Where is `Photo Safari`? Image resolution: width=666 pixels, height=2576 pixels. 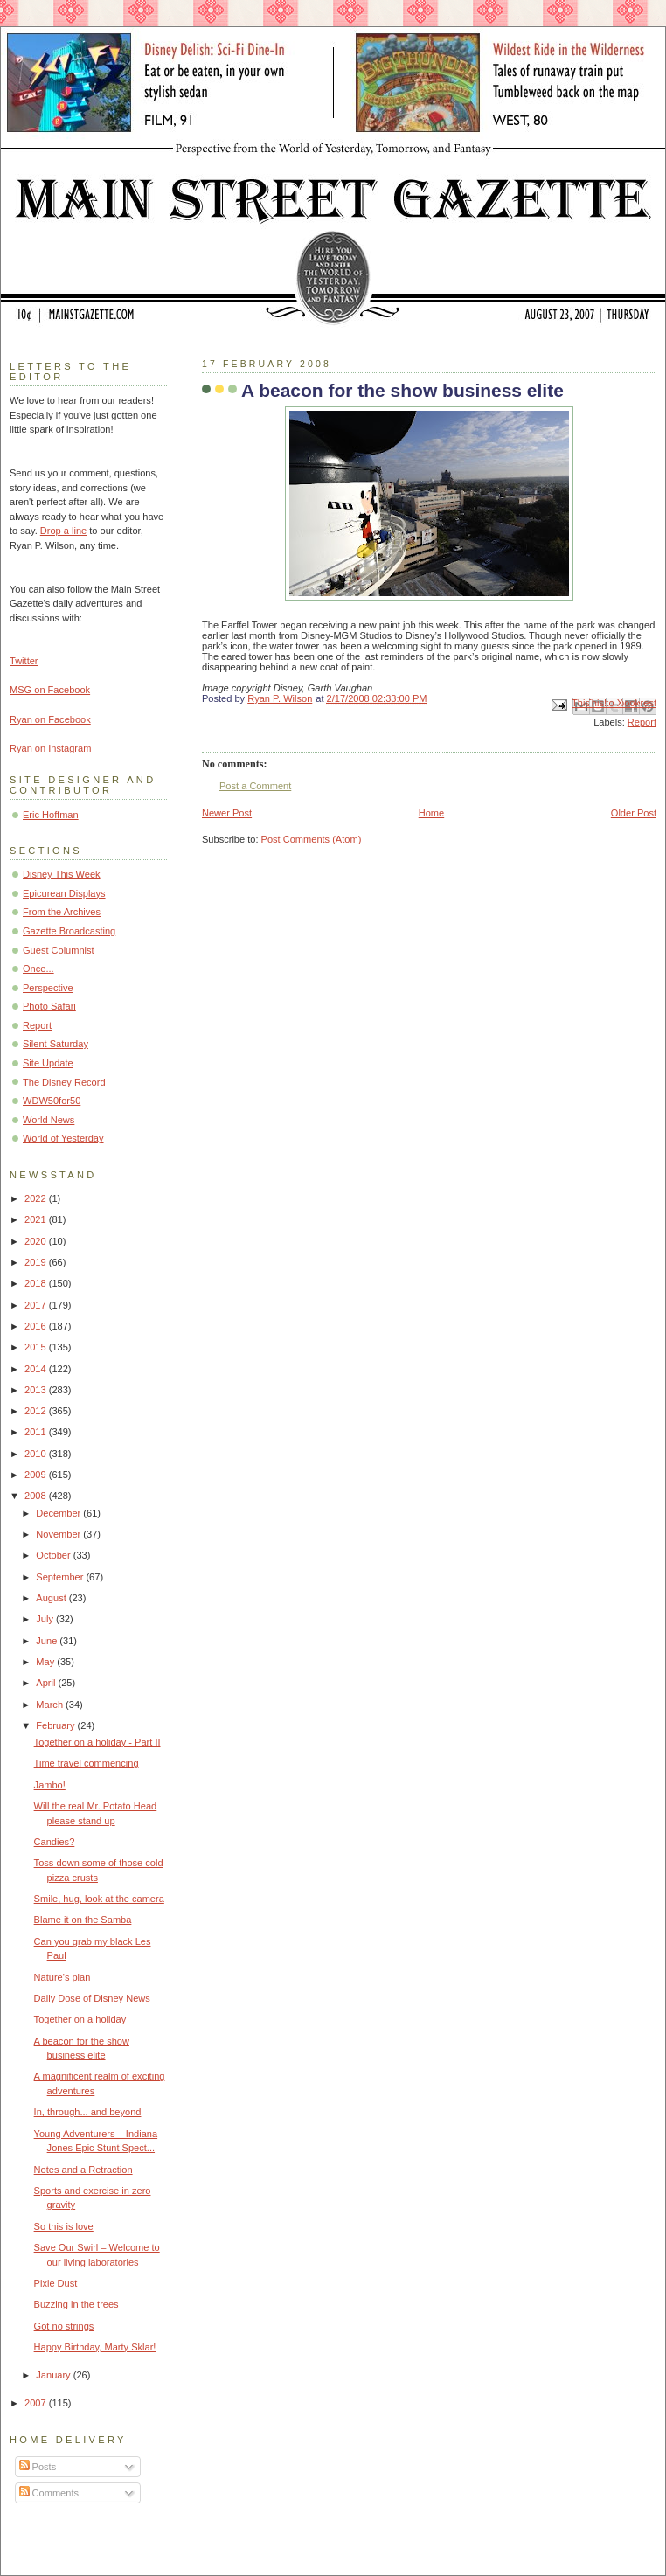 Photo Safari is located at coordinates (49, 1006).